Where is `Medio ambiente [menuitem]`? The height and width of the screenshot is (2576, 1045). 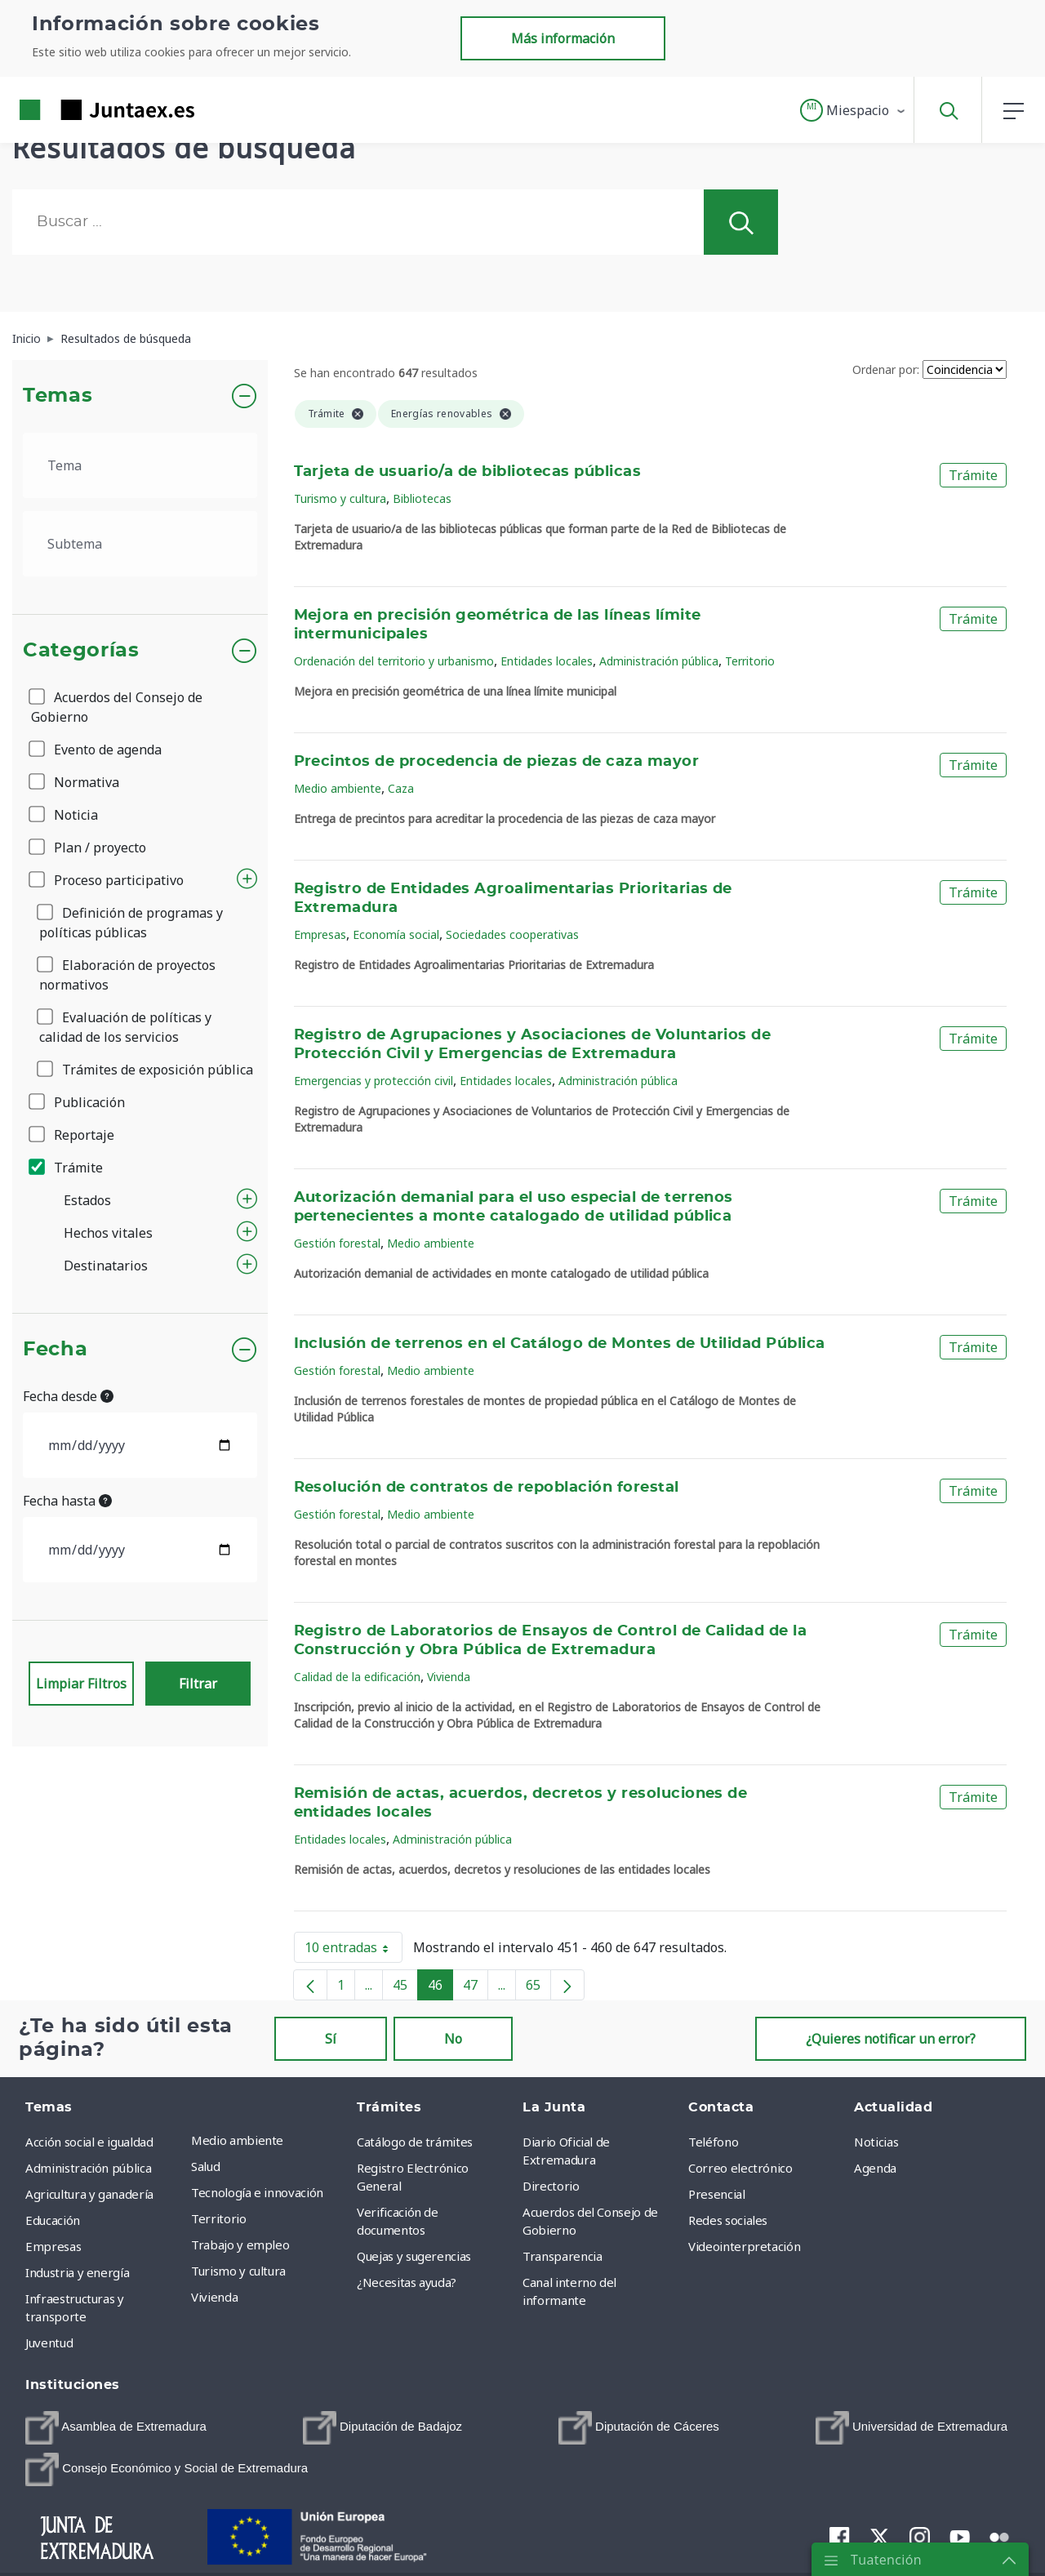
Medio ambiente [menuitem] is located at coordinates (237, 2140).